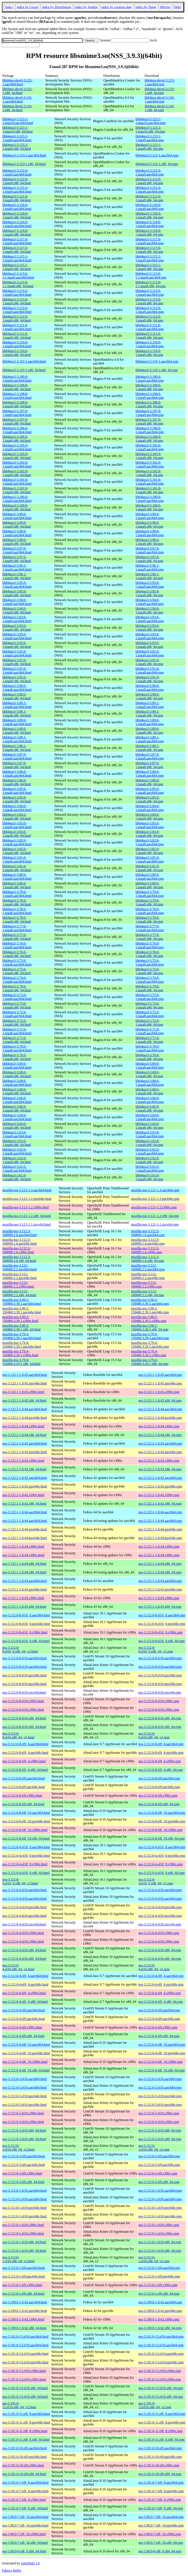 The height and width of the screenshot is (2576, 188). What do you see at coordinates (24, 370) in the screenshot?
I see `lib64nss3-3.110-1.x86_64.html` at bounding box center [24, 370].